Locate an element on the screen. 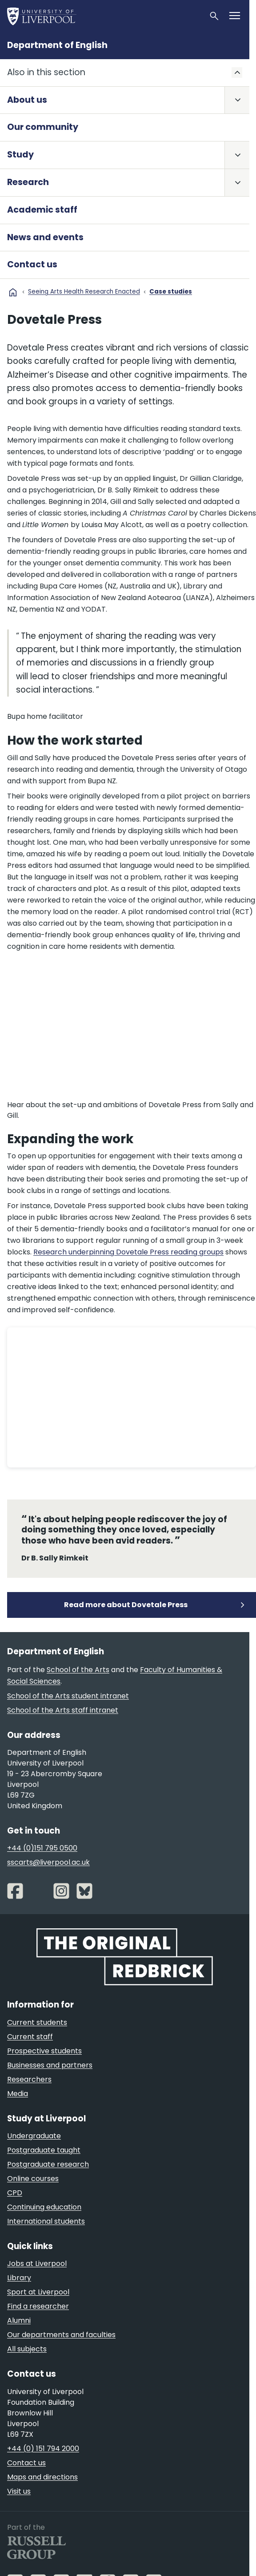 The height and width of the screenshot is (2576, 256). Case studies is located at coordinates (170, 291).